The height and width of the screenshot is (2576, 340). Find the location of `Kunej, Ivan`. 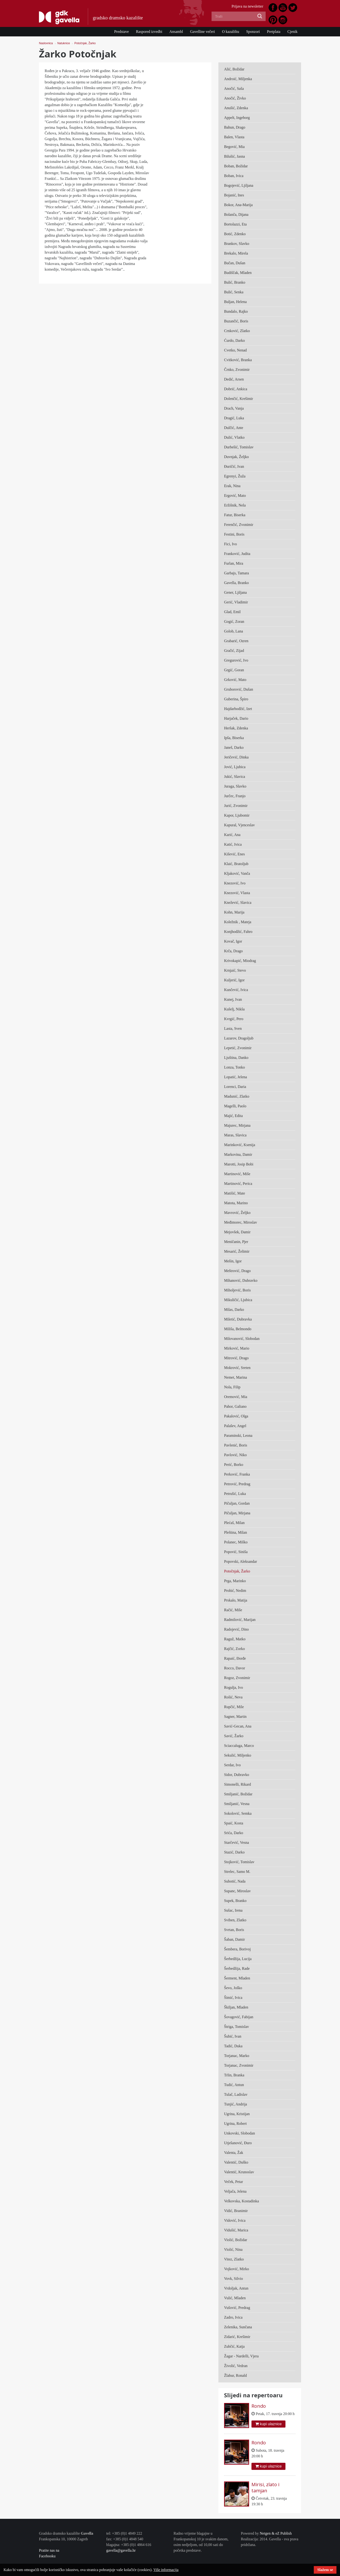

Kunej, Ivan is located at coordinates (233, 999).